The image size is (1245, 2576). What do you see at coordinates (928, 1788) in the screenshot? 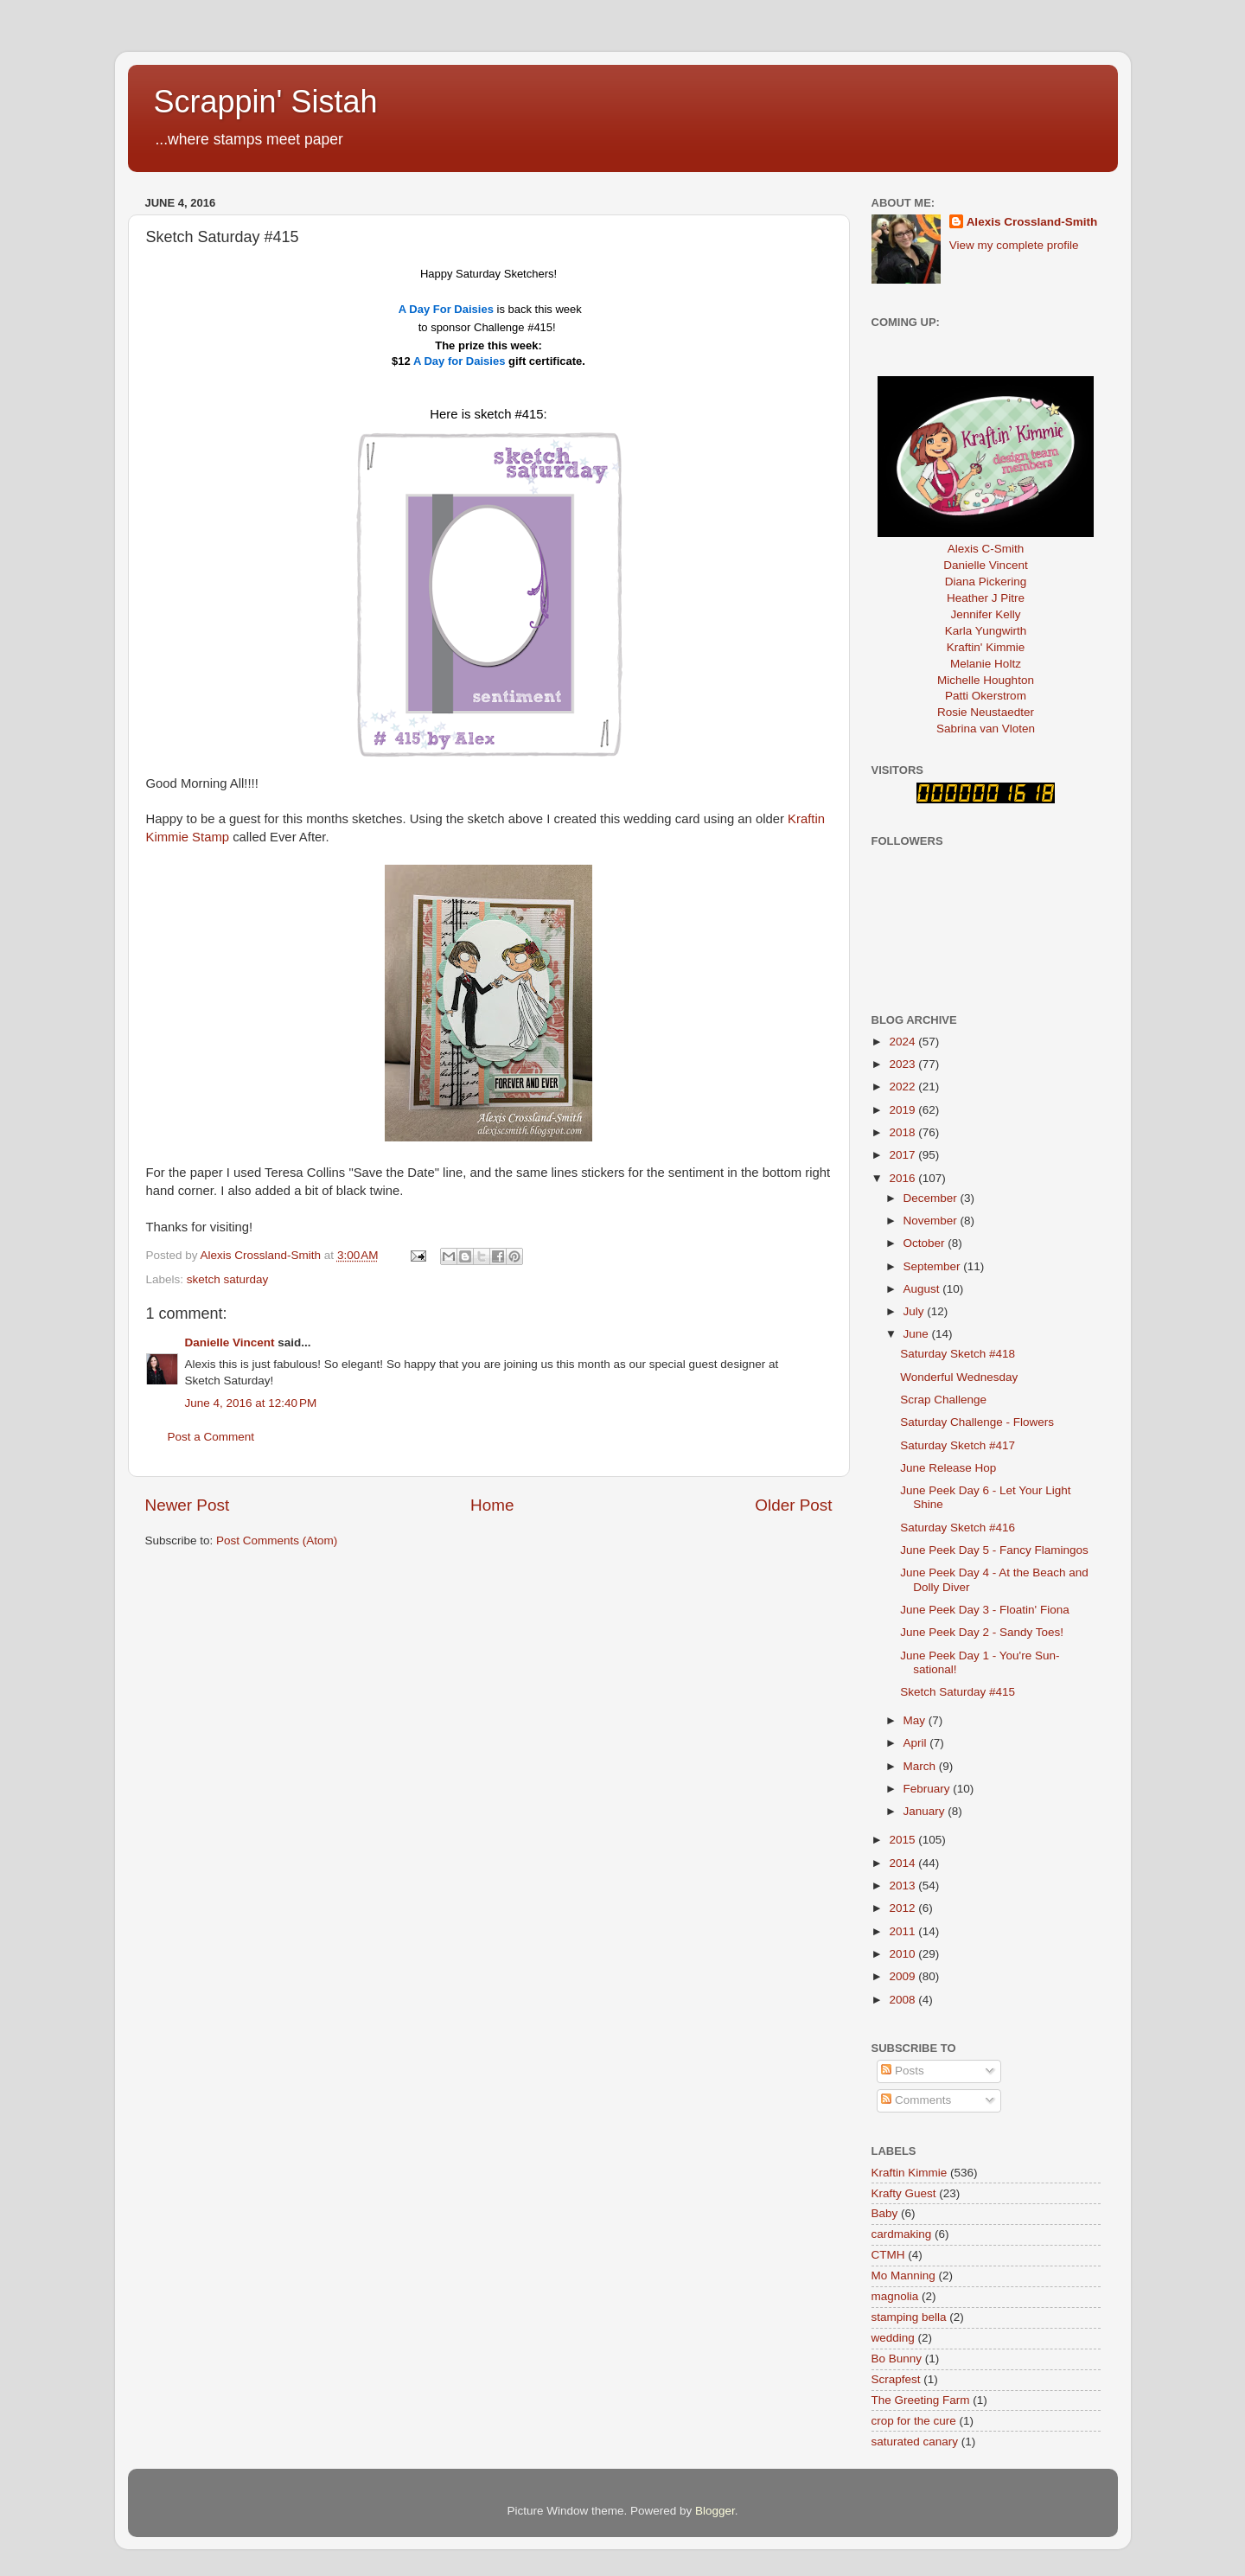
I see `February` at bounding box center [928, 1788].